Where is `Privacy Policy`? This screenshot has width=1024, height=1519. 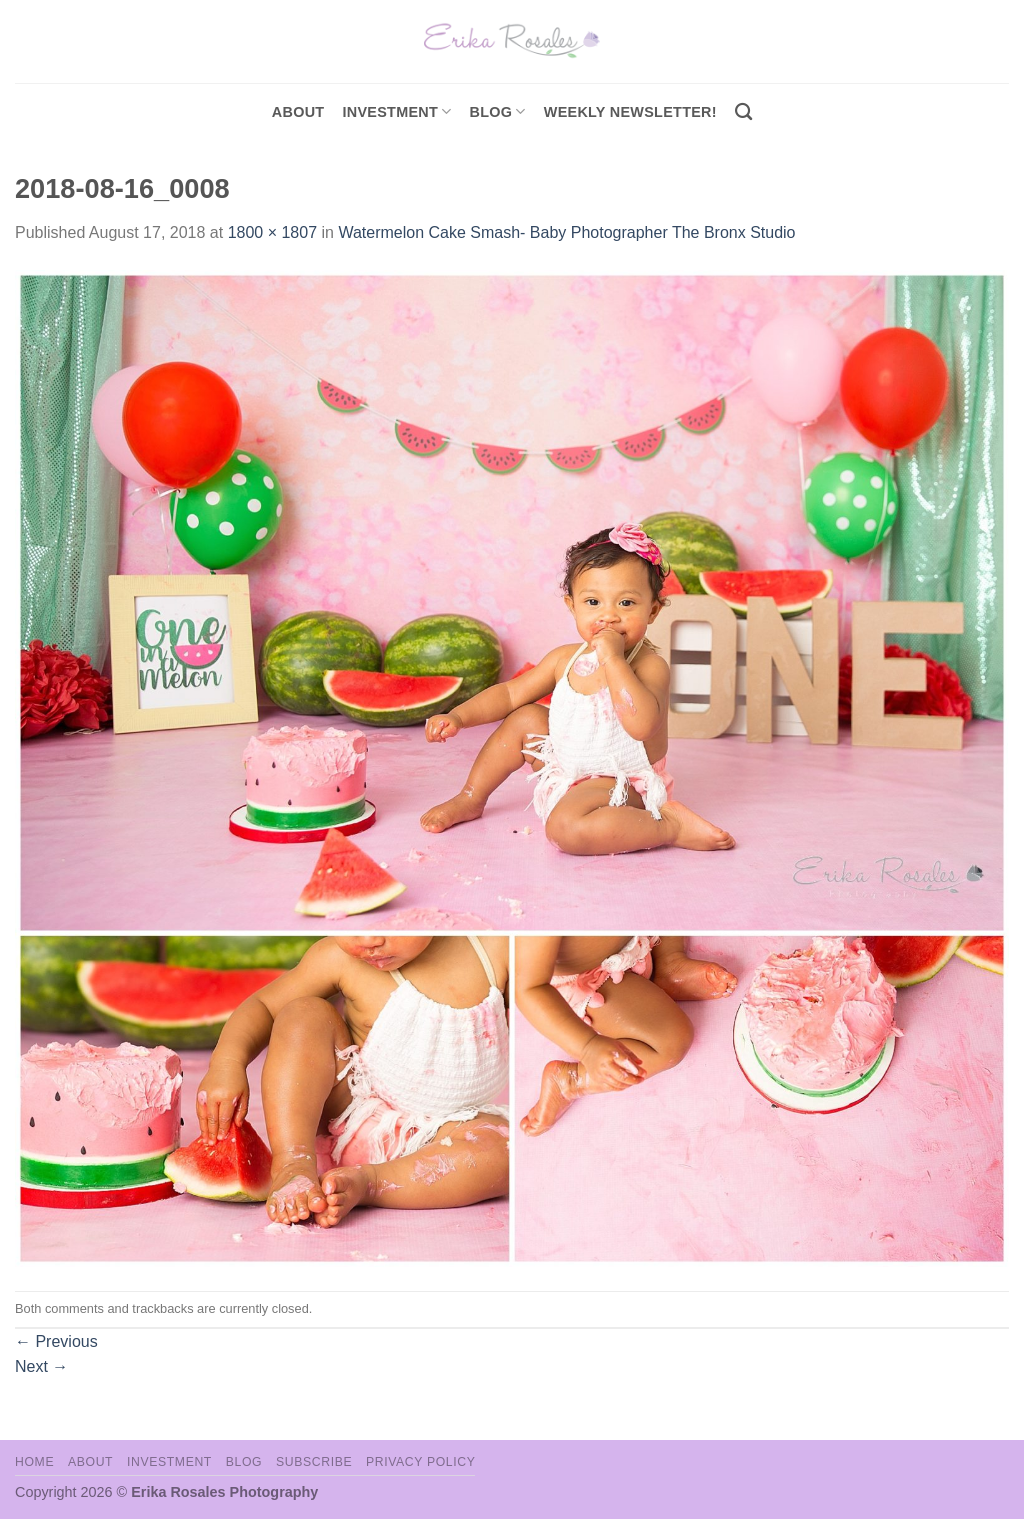 Privacy Policy is located at coordinates (420, 1462).